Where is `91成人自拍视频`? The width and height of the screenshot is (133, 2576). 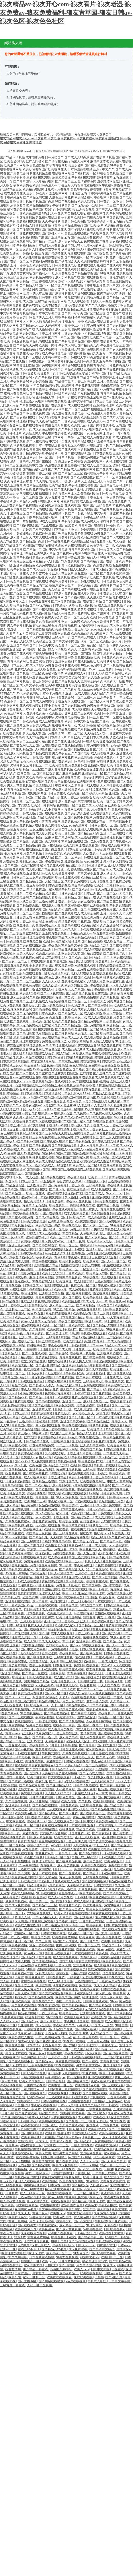 91成人自拍视频 is located at coordinates (82, 2145).